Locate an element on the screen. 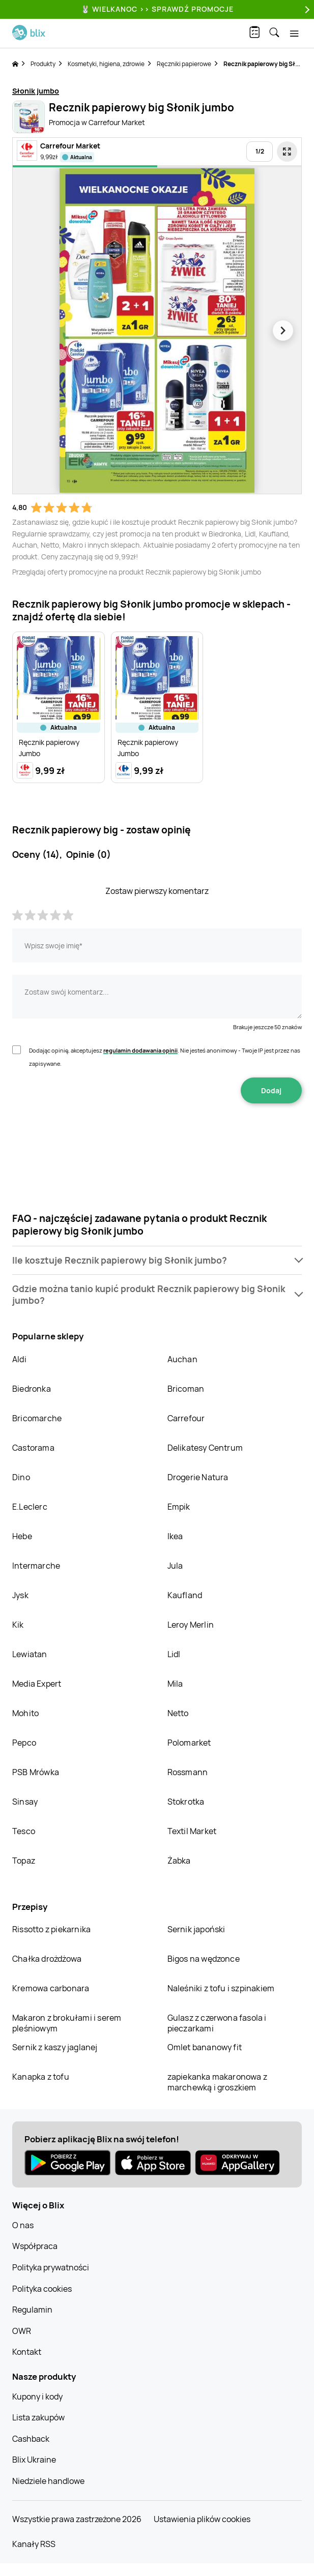  Kik is located at coordinates (18, 1624).